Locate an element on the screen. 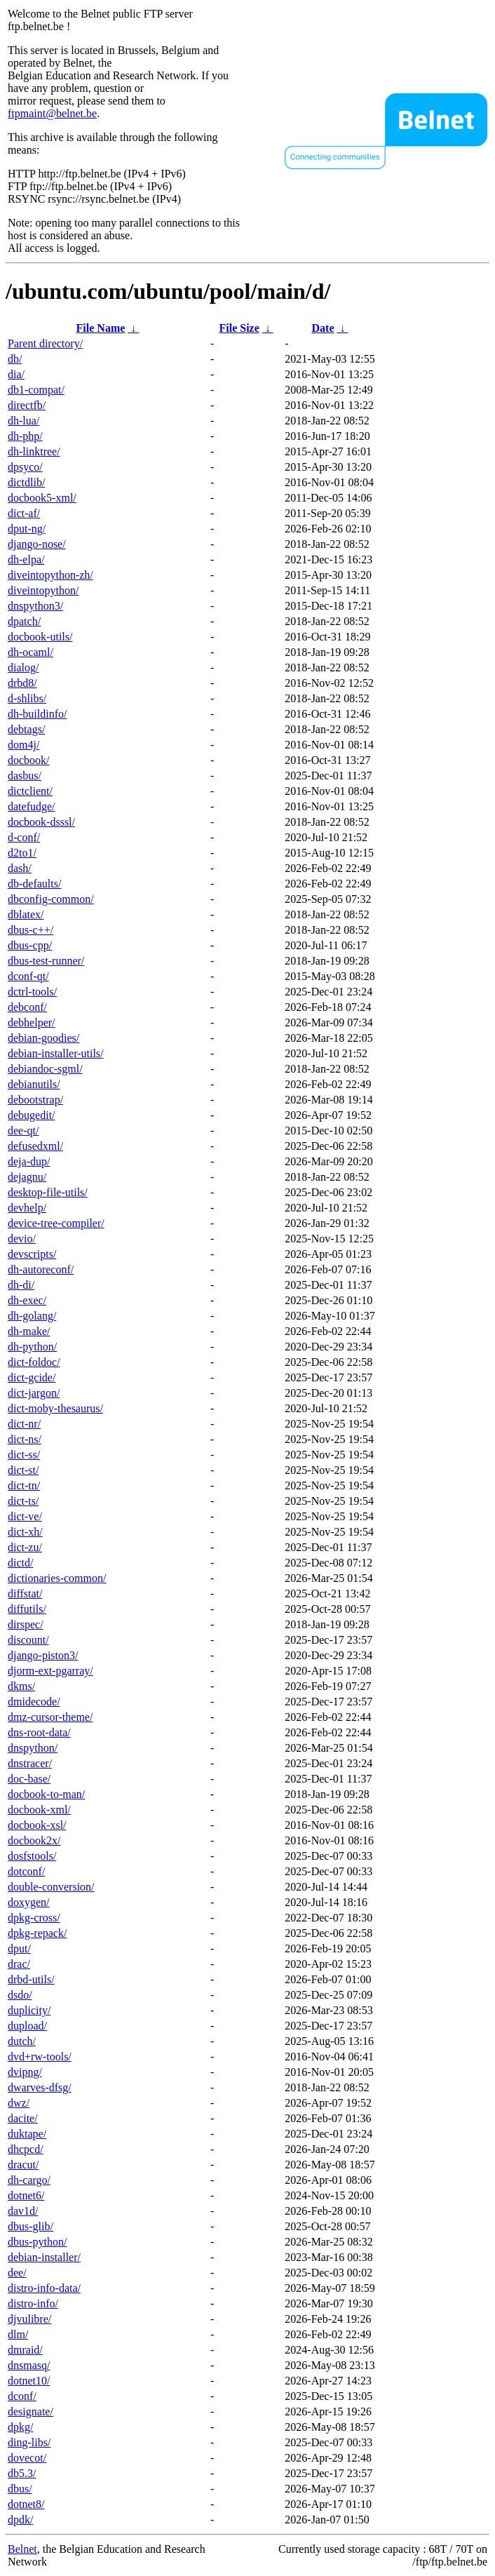  drac/ is located at coordinates (19, 1964).